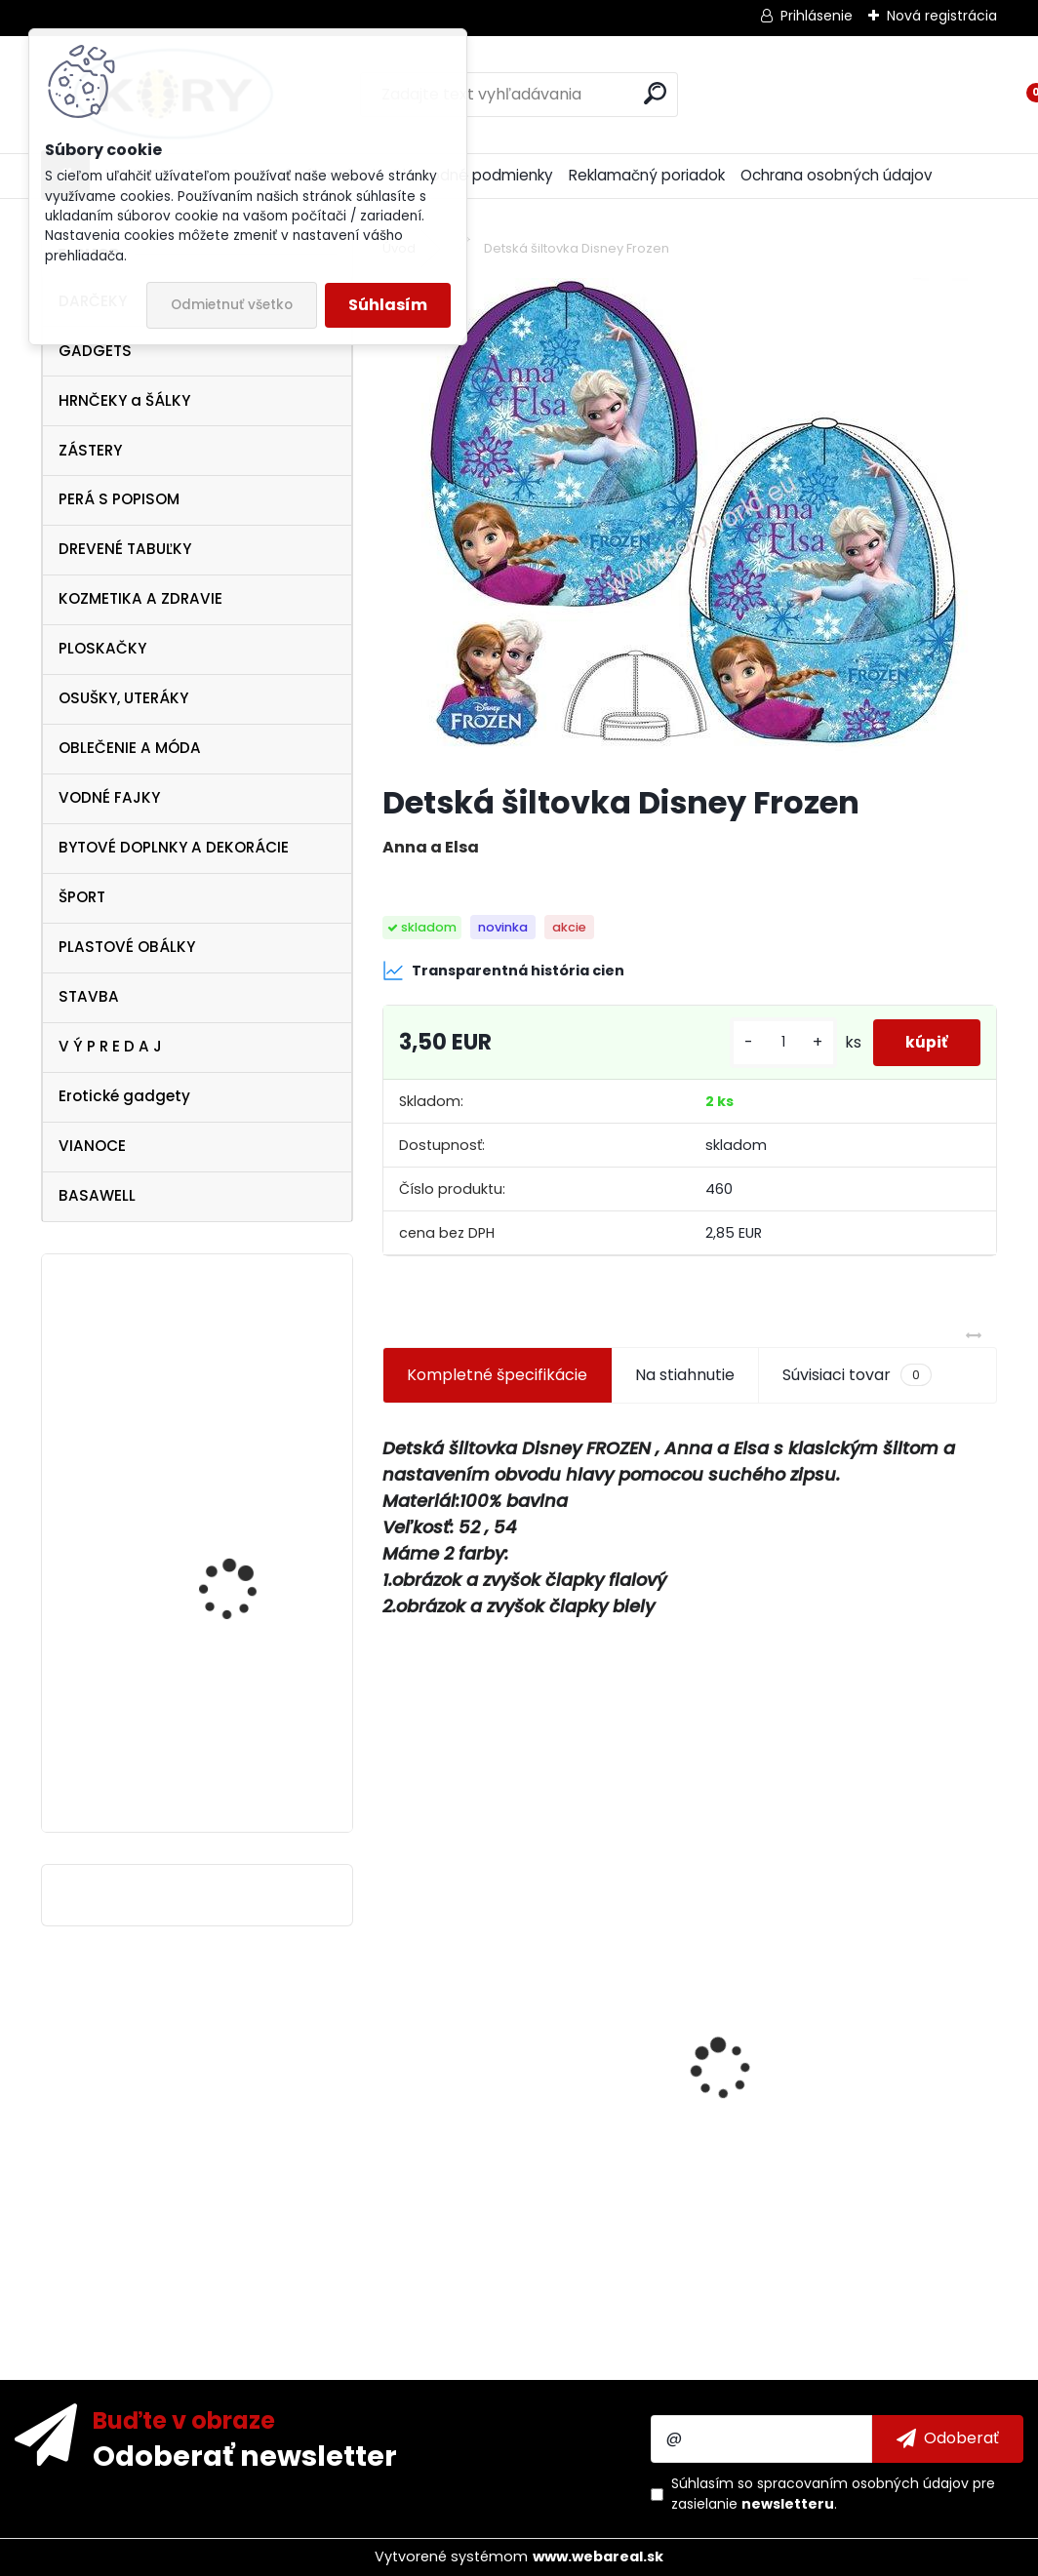 This screenshot has width=1038, height=2576. Describe the element at coordinates (102, 648) in the screenshot. I see `PLOSKAČKY` at that location.